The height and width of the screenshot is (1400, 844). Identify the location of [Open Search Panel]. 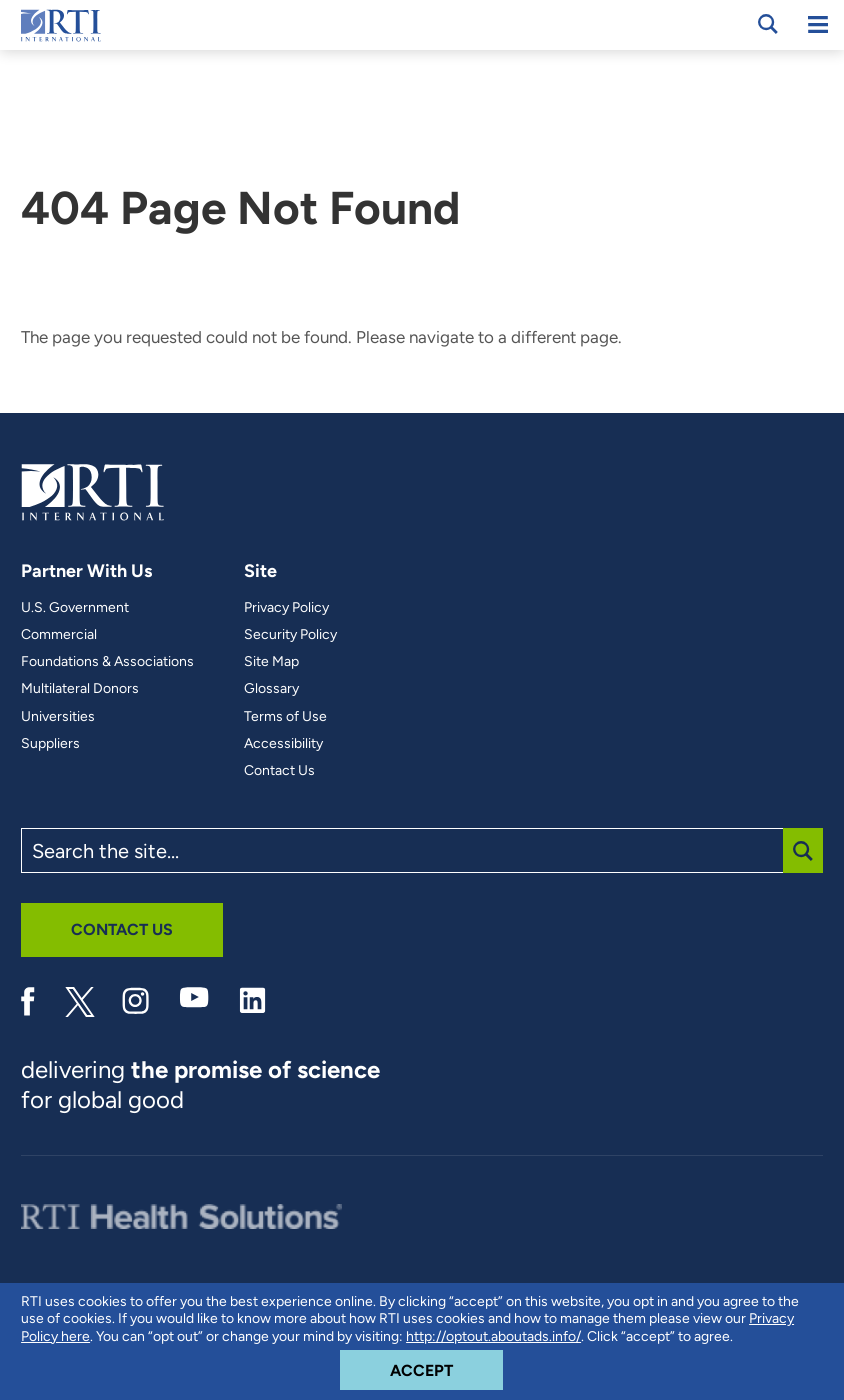
(768, 24).